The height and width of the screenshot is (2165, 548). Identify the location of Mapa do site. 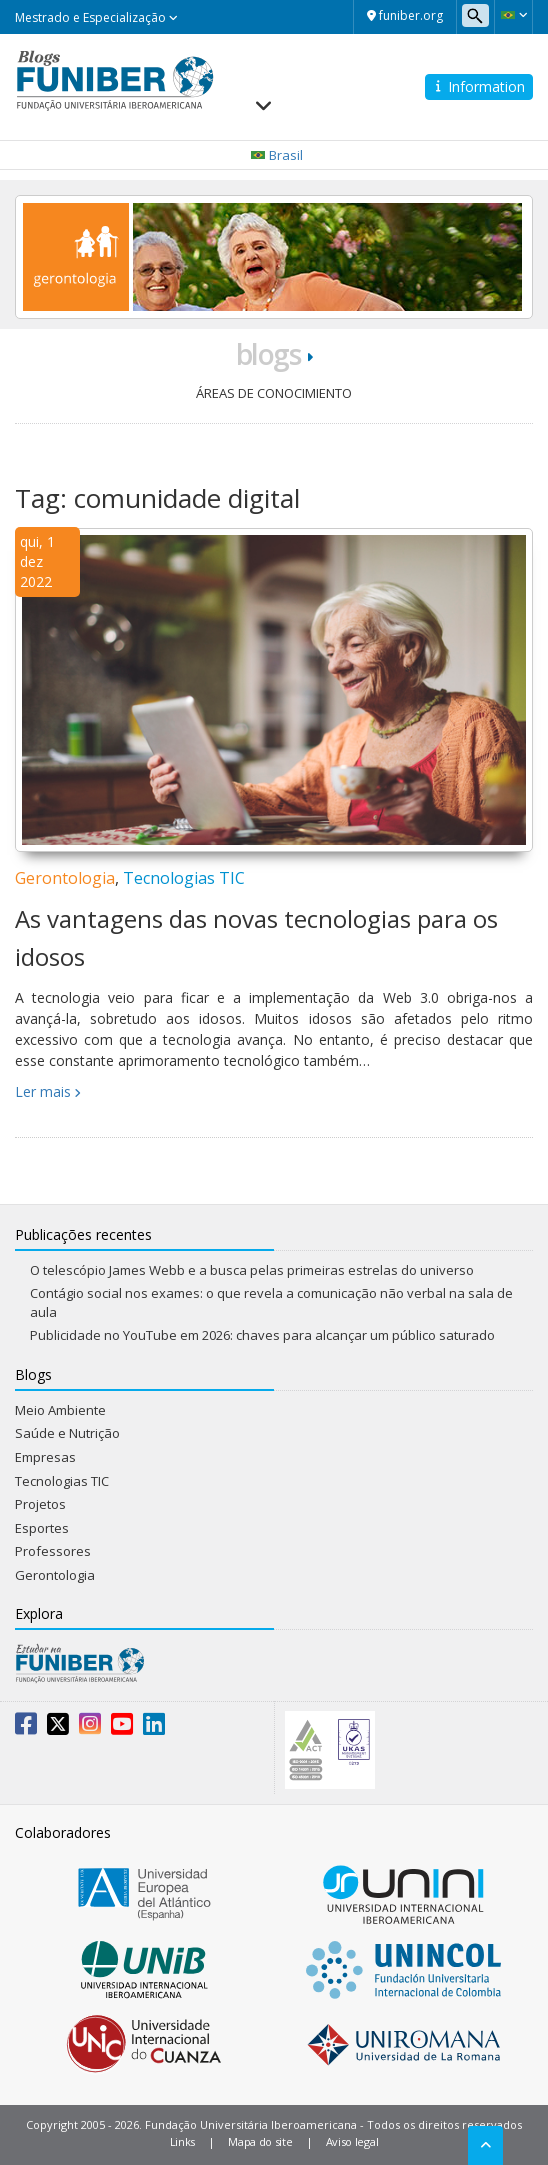
(260, 2141).